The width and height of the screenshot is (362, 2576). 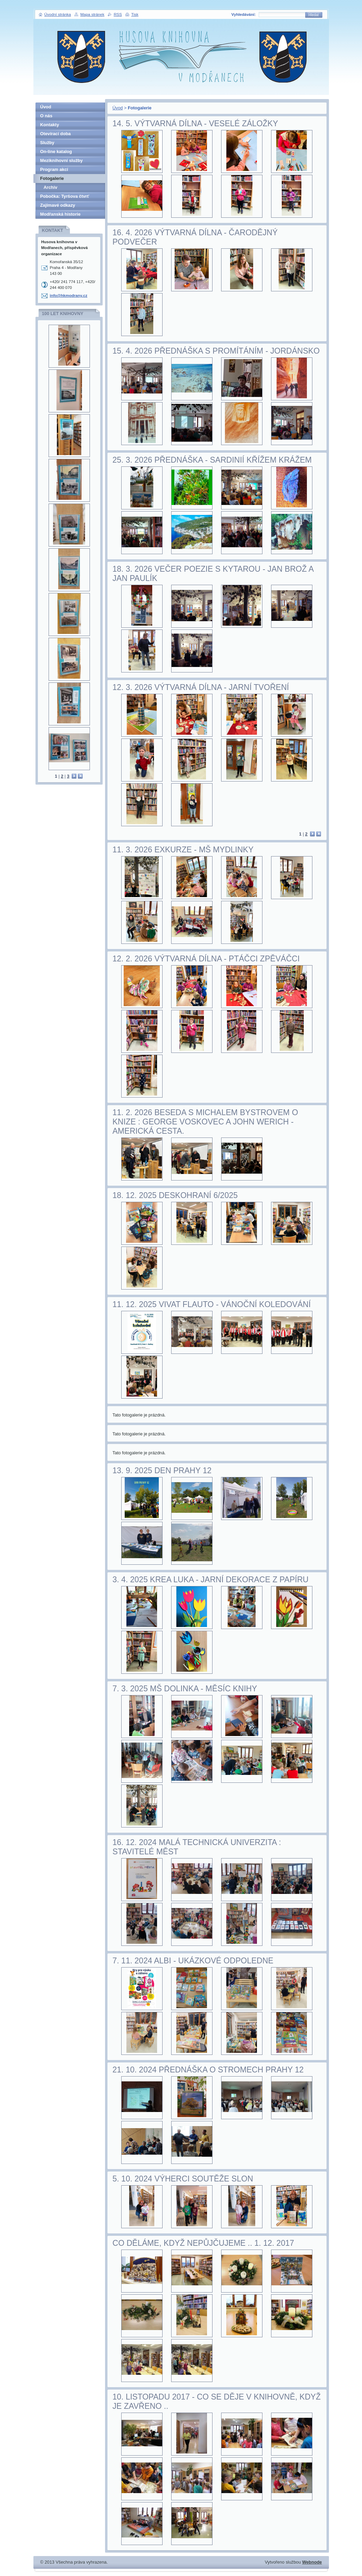 I want to click on Úvod, so click(x=118, y=107).